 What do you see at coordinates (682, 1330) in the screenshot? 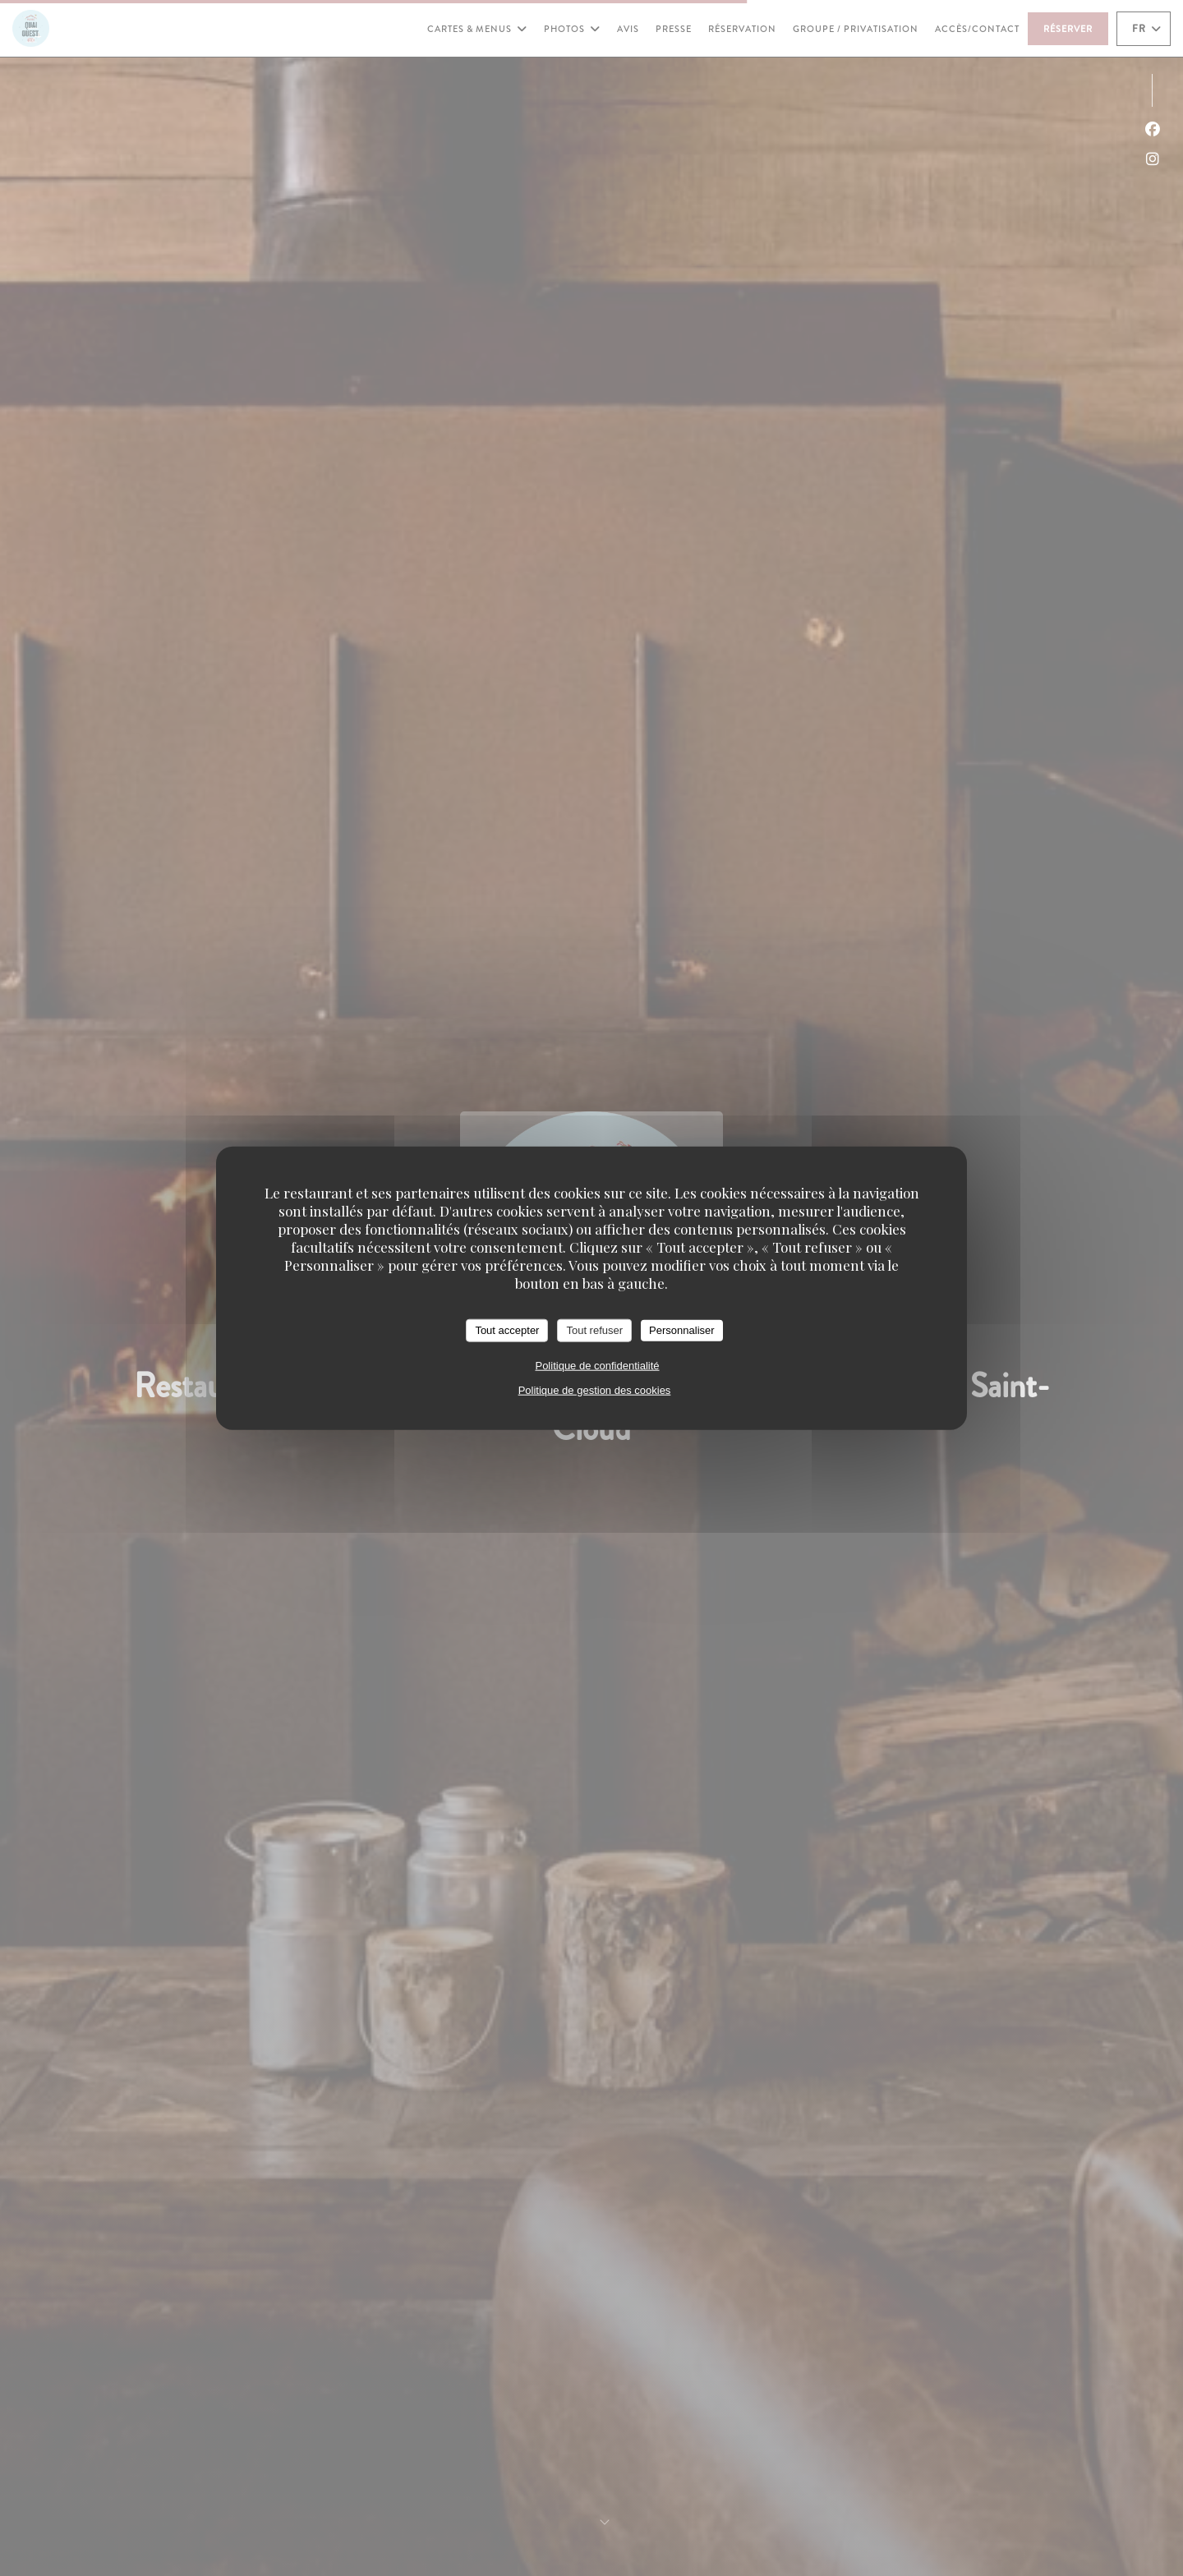
I see `Personnaliser [Personnaliser (fenêtre modale)]` at bounding box center [682, 1330].